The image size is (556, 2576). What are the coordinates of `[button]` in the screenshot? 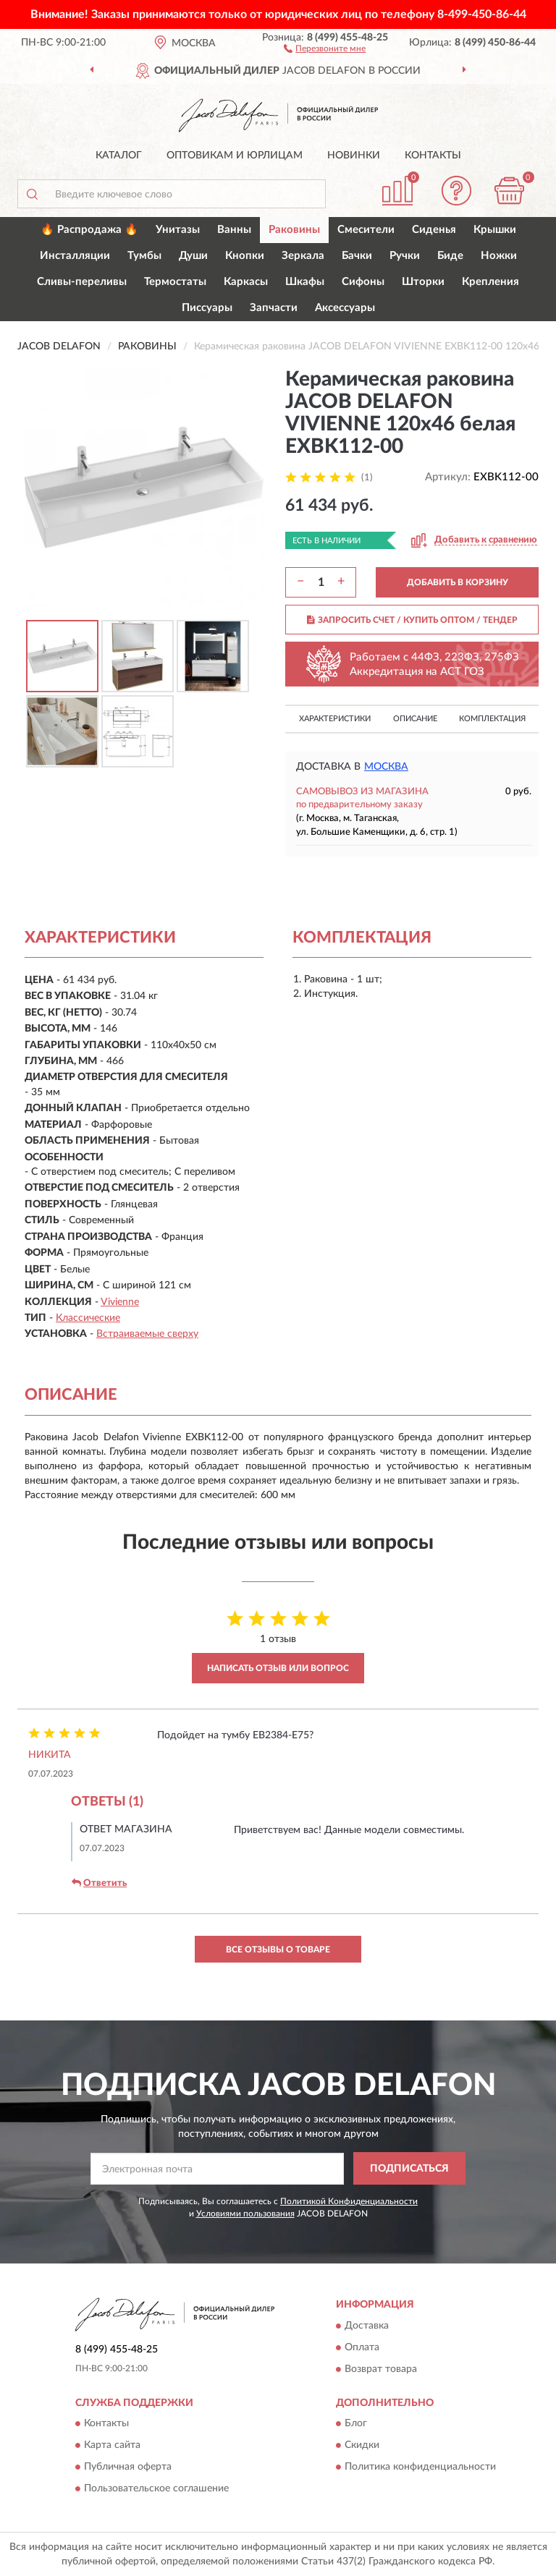 It's located at (325, 47).